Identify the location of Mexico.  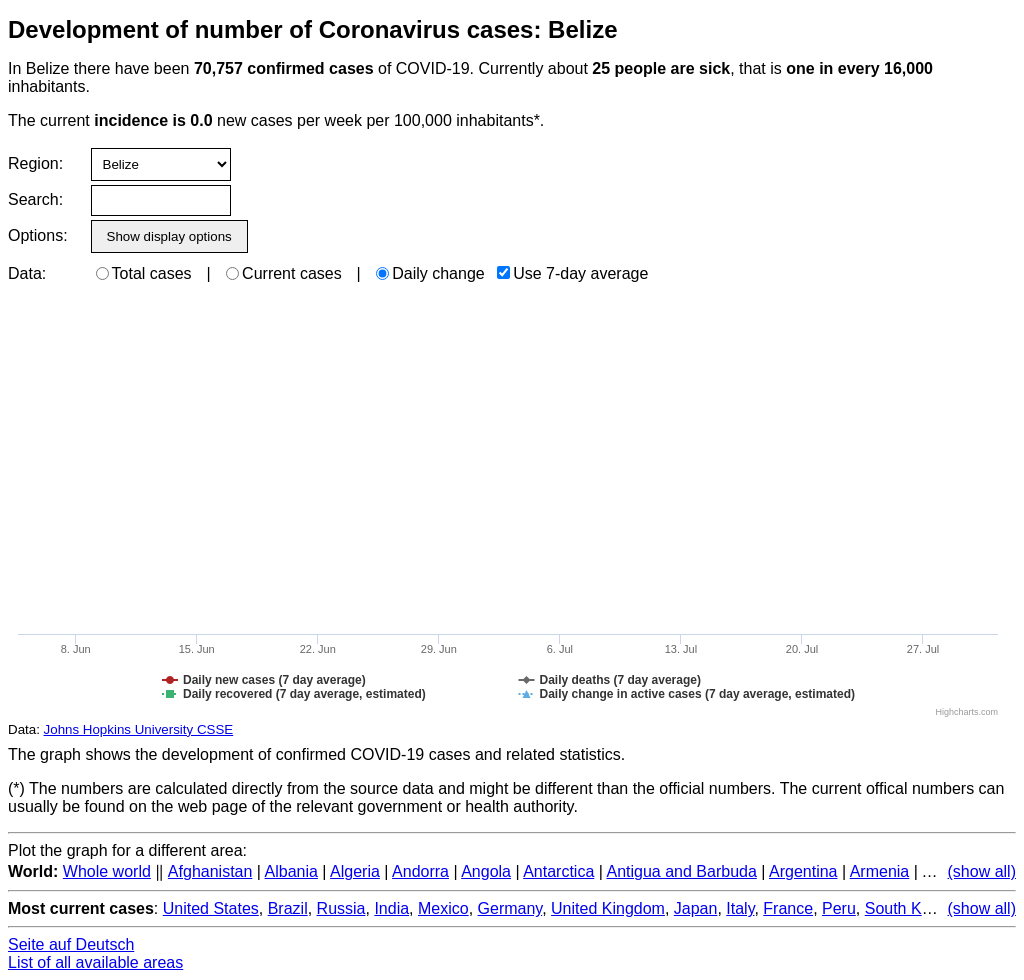
(443, 908).